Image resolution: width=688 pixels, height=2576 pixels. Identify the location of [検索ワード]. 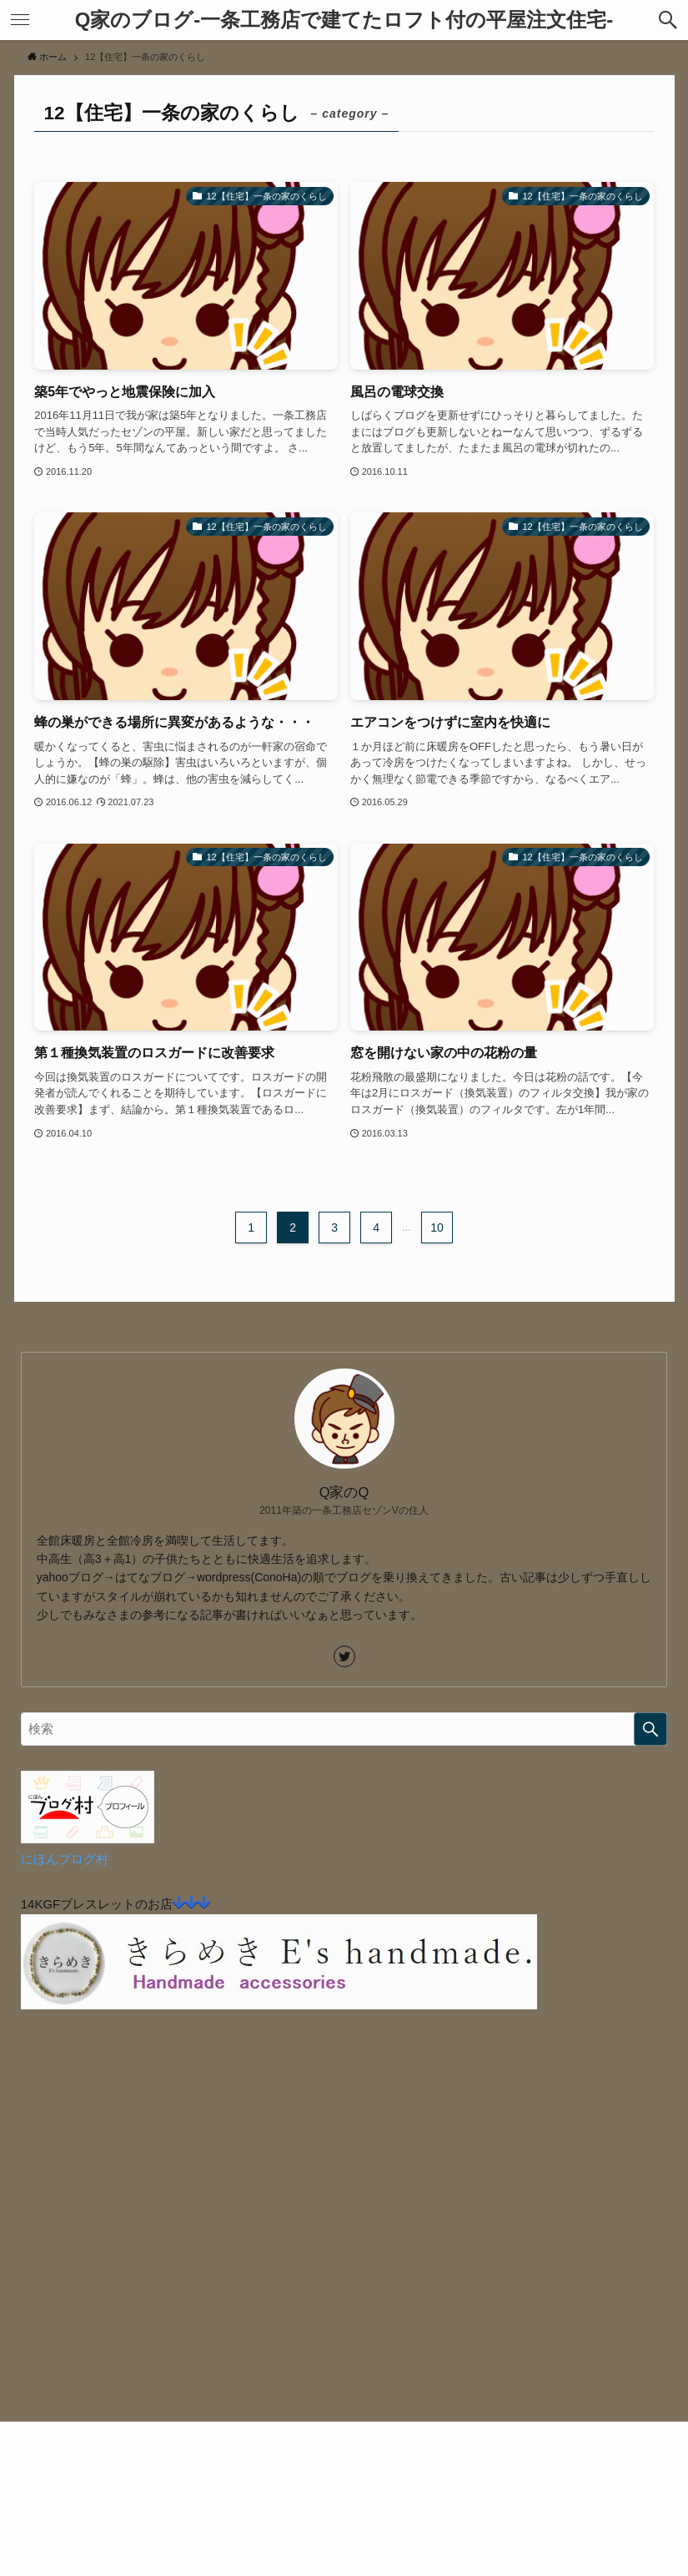
(344, 1729).